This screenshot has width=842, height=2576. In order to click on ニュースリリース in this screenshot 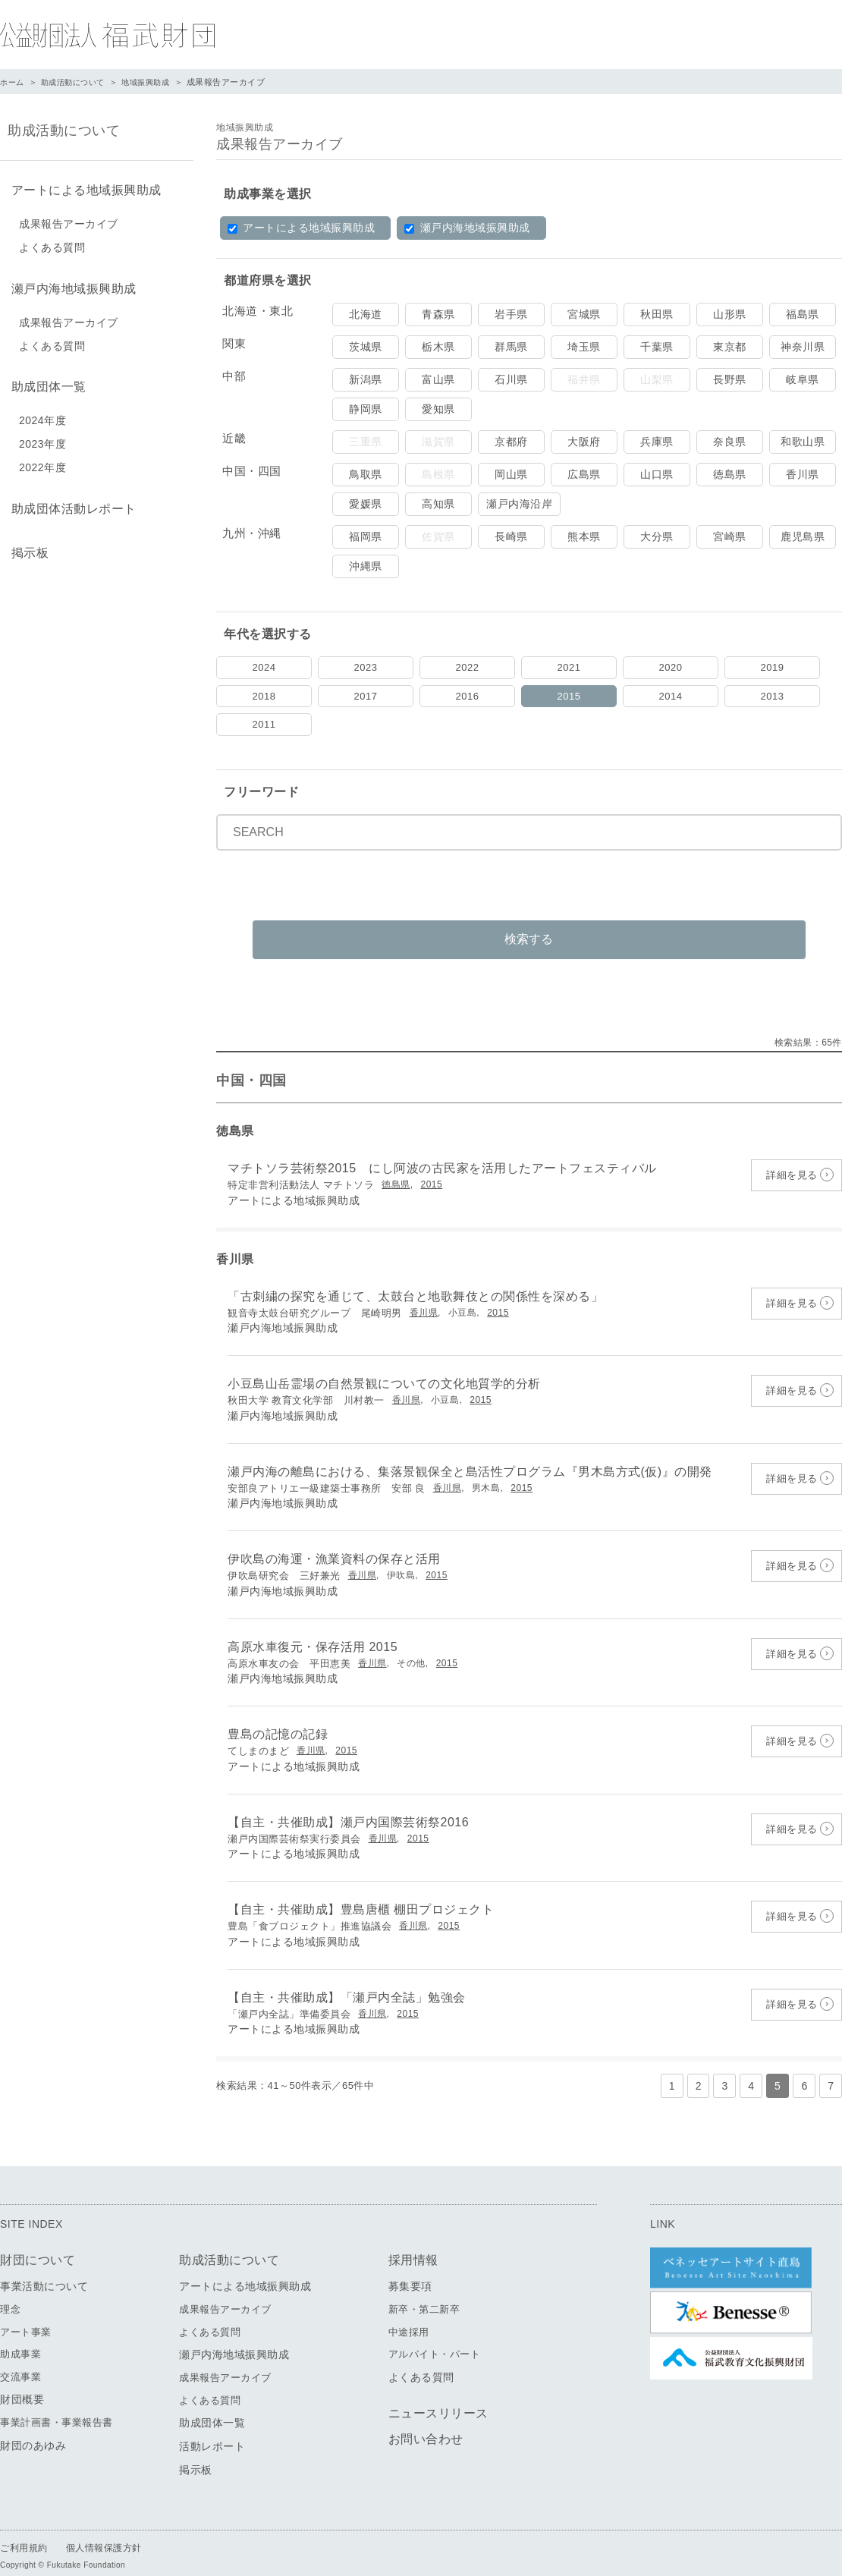, I will do `click(438, 2395)`.